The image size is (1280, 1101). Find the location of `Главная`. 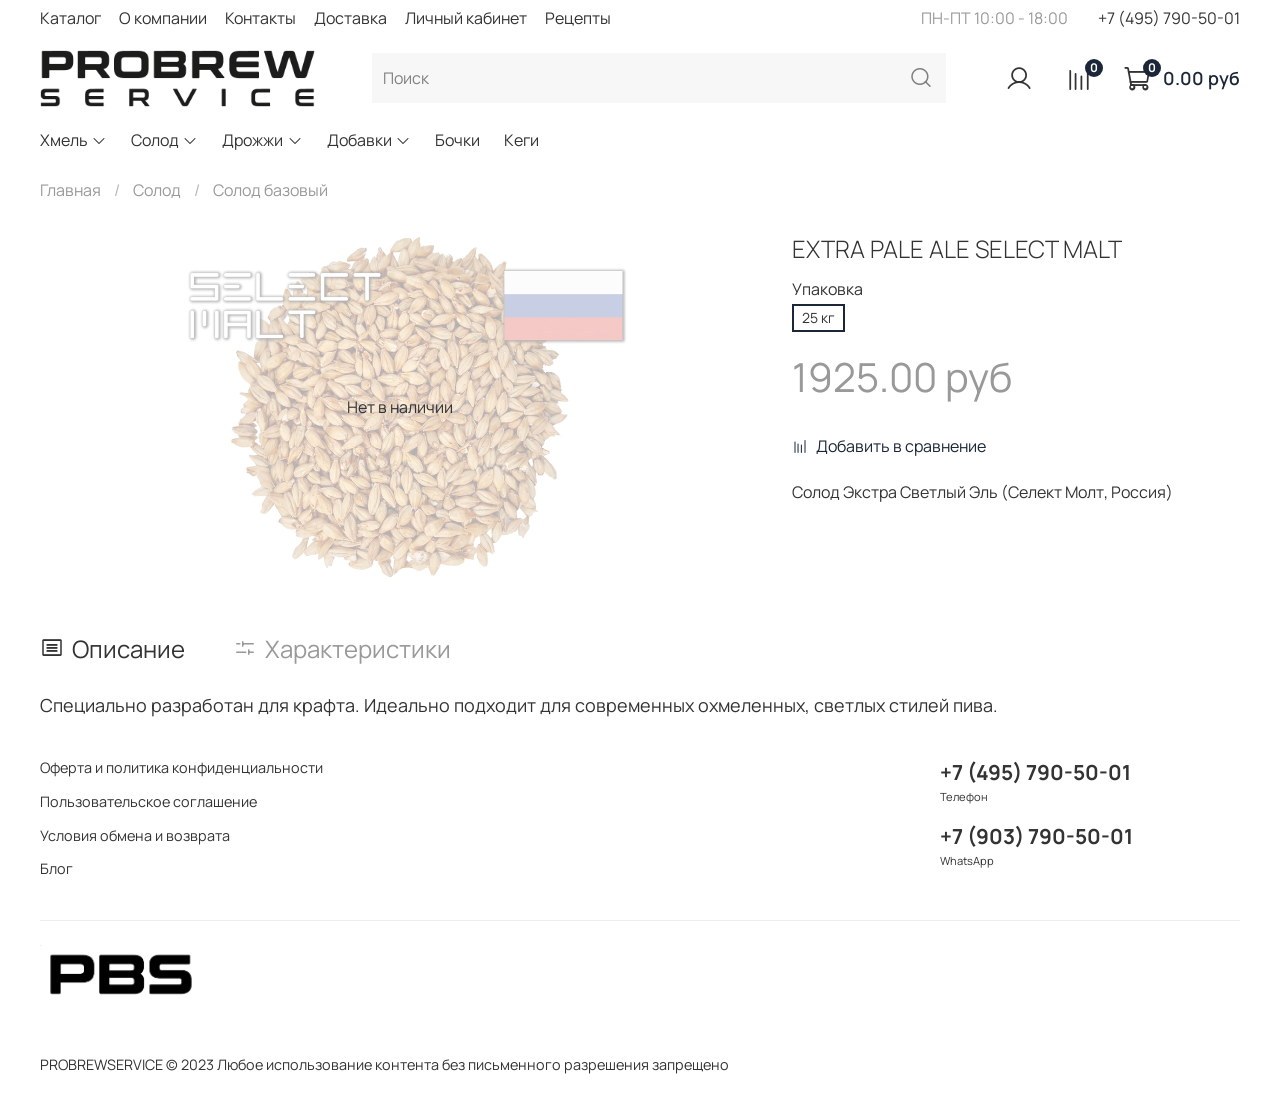

Главная is located at coordinates (70, 190).